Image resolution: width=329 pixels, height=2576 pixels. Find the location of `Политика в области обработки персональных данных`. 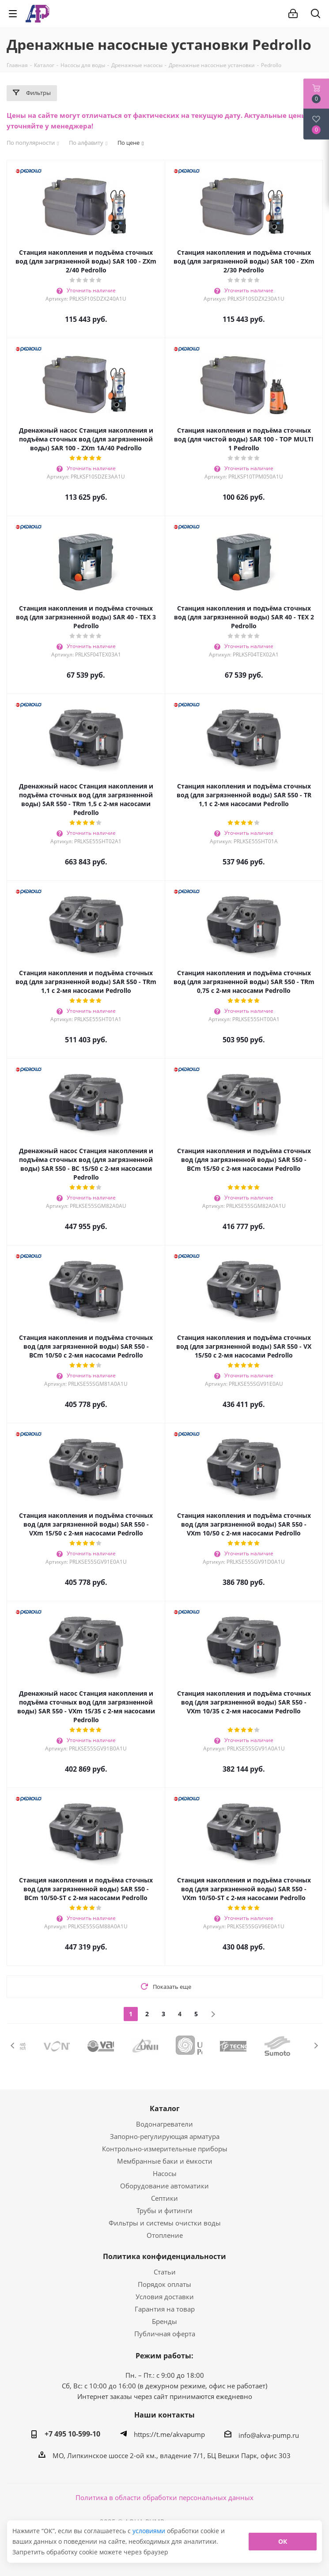

Политика в области обработки персональных данных is located at coordinates (164, 2497).